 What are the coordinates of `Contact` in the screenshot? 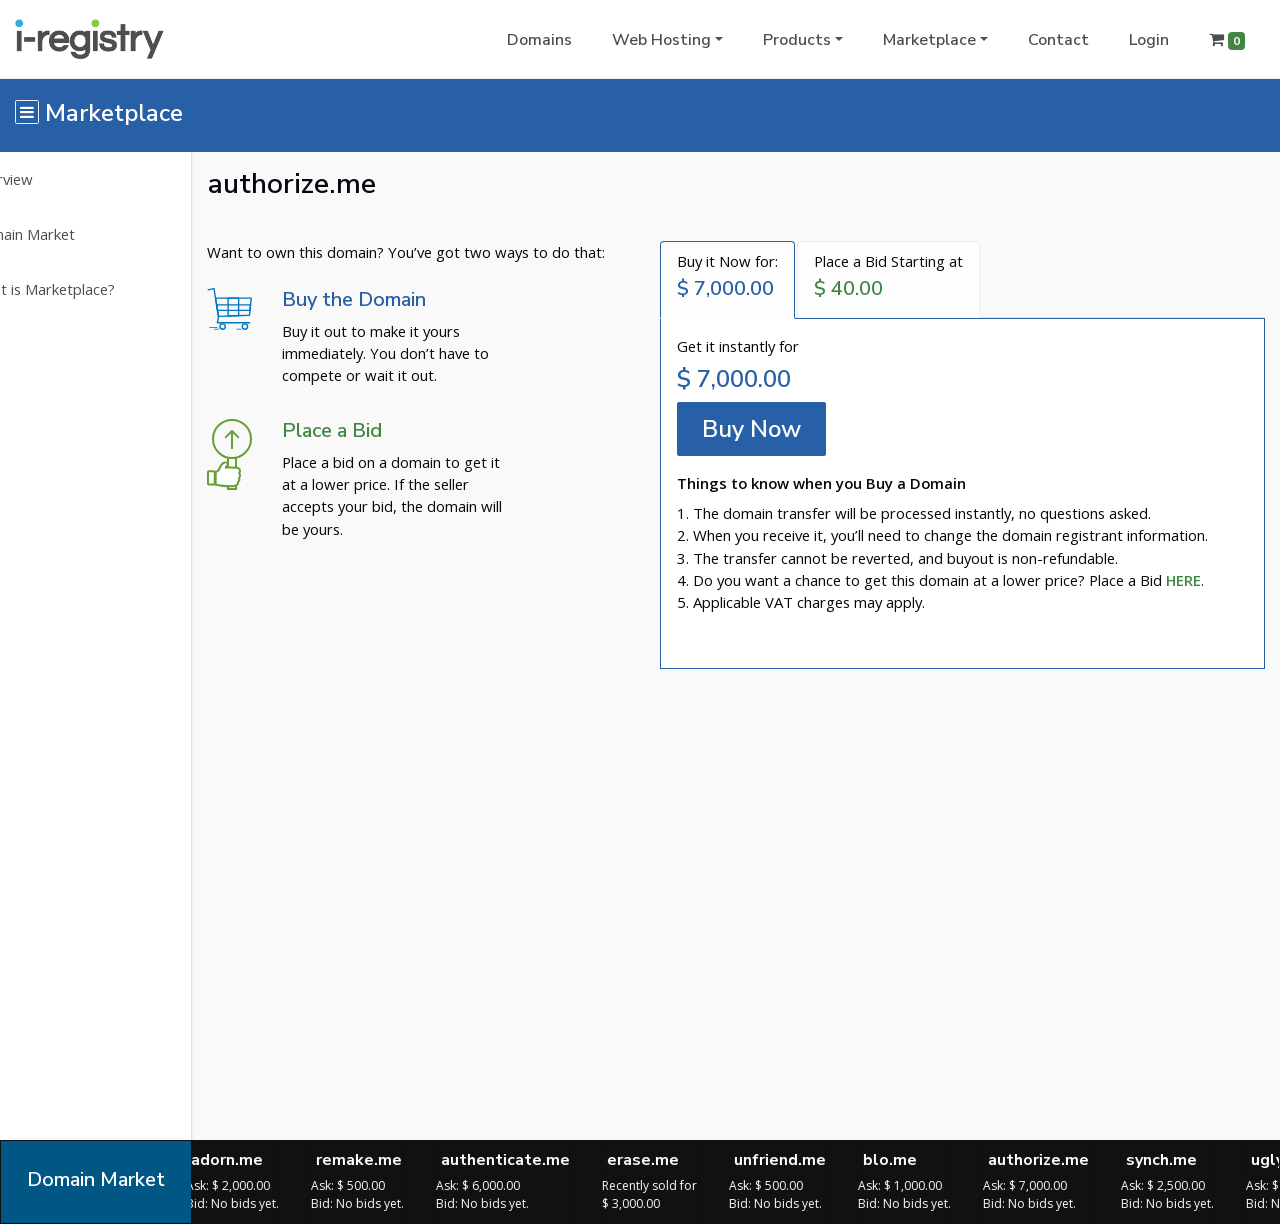 It's located at (1058, 40).